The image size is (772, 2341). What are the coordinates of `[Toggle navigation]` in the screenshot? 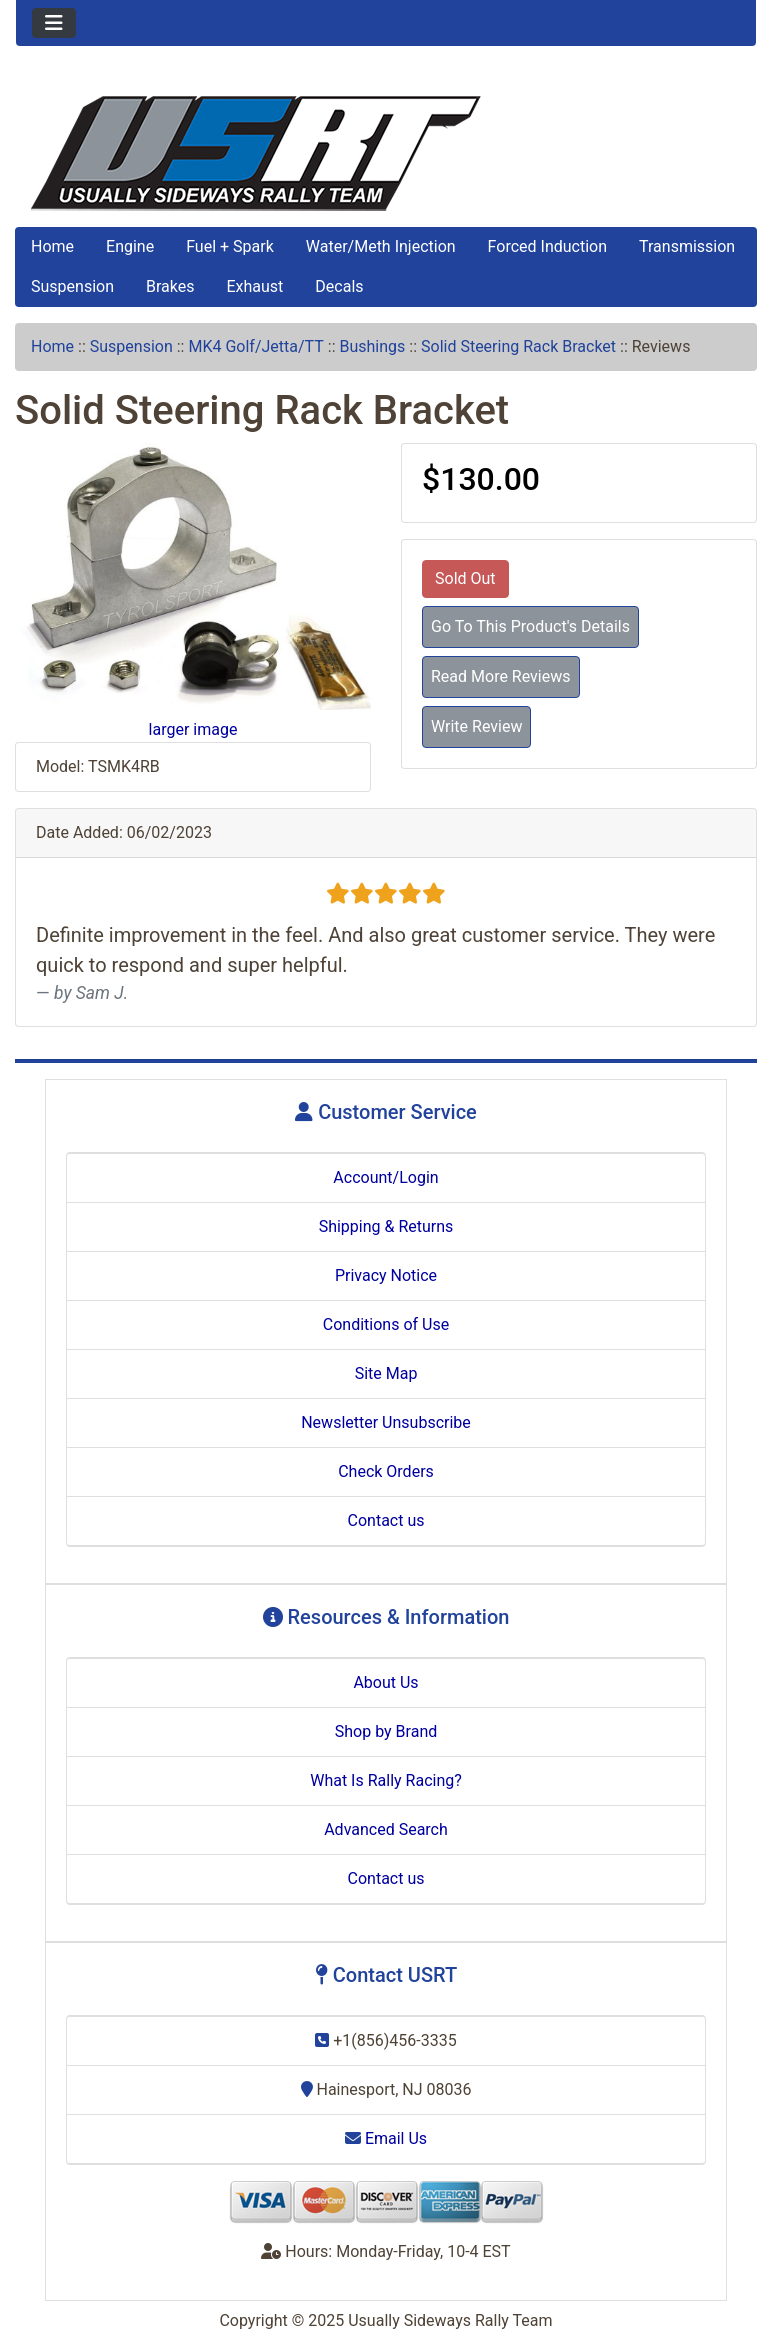 It's located at (54, 23).